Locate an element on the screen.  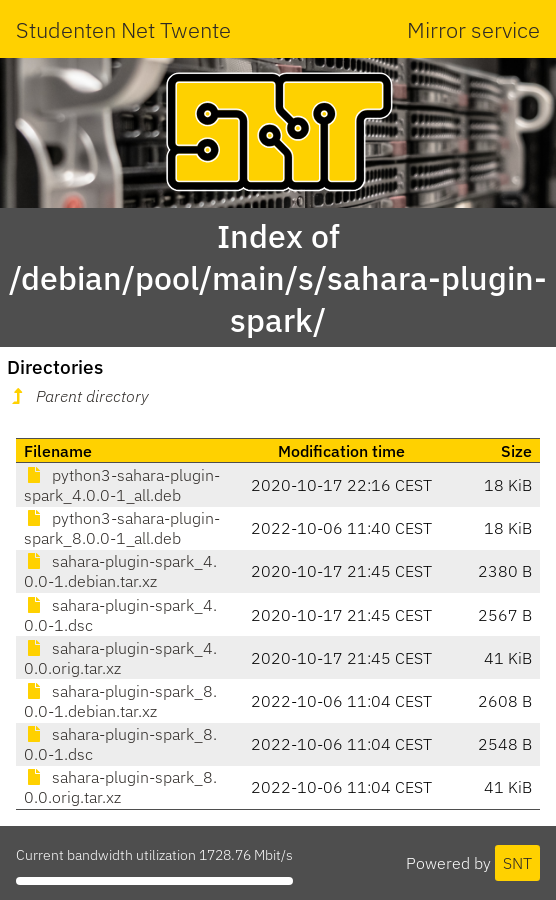
Studenten Net Twente is located at coordinates (123, 29).